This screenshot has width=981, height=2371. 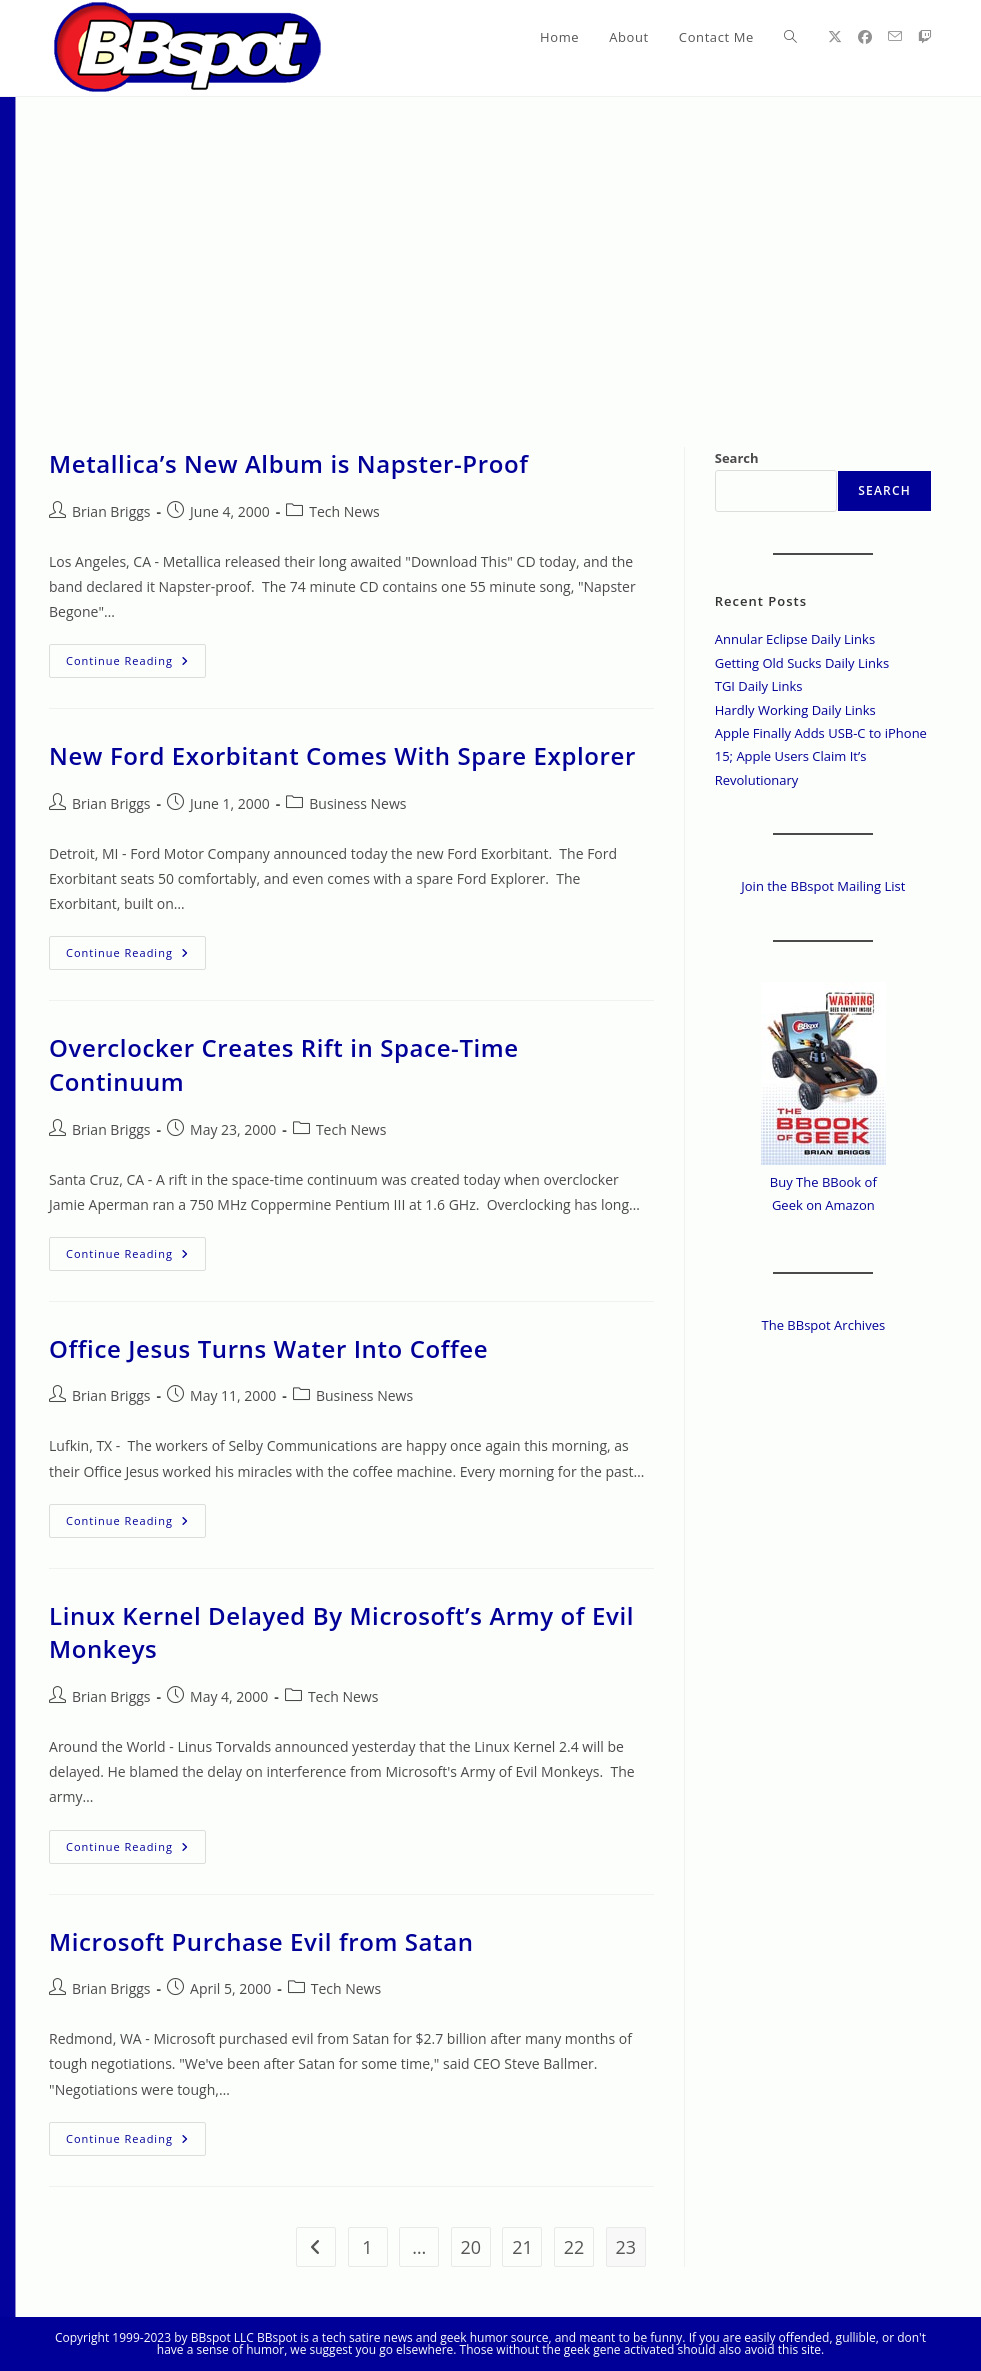 I want to click on Microsoft Purchase Evil from Satan, so click(x=261, y=1941).